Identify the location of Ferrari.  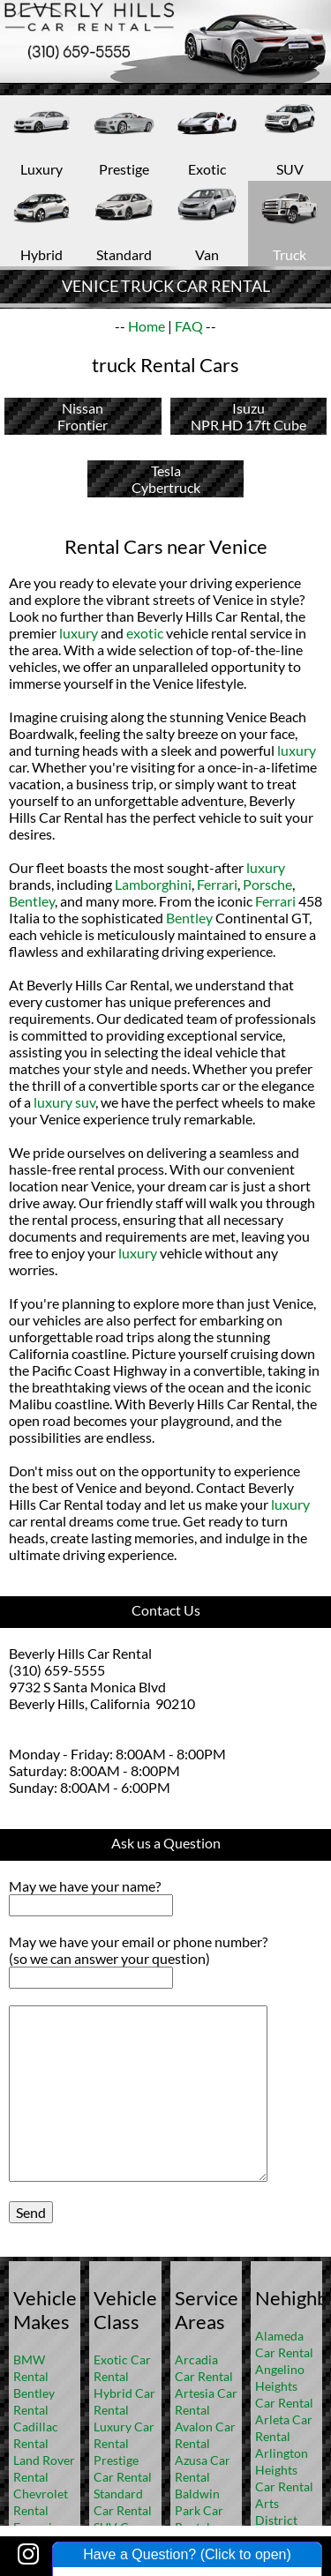
(217, 884).